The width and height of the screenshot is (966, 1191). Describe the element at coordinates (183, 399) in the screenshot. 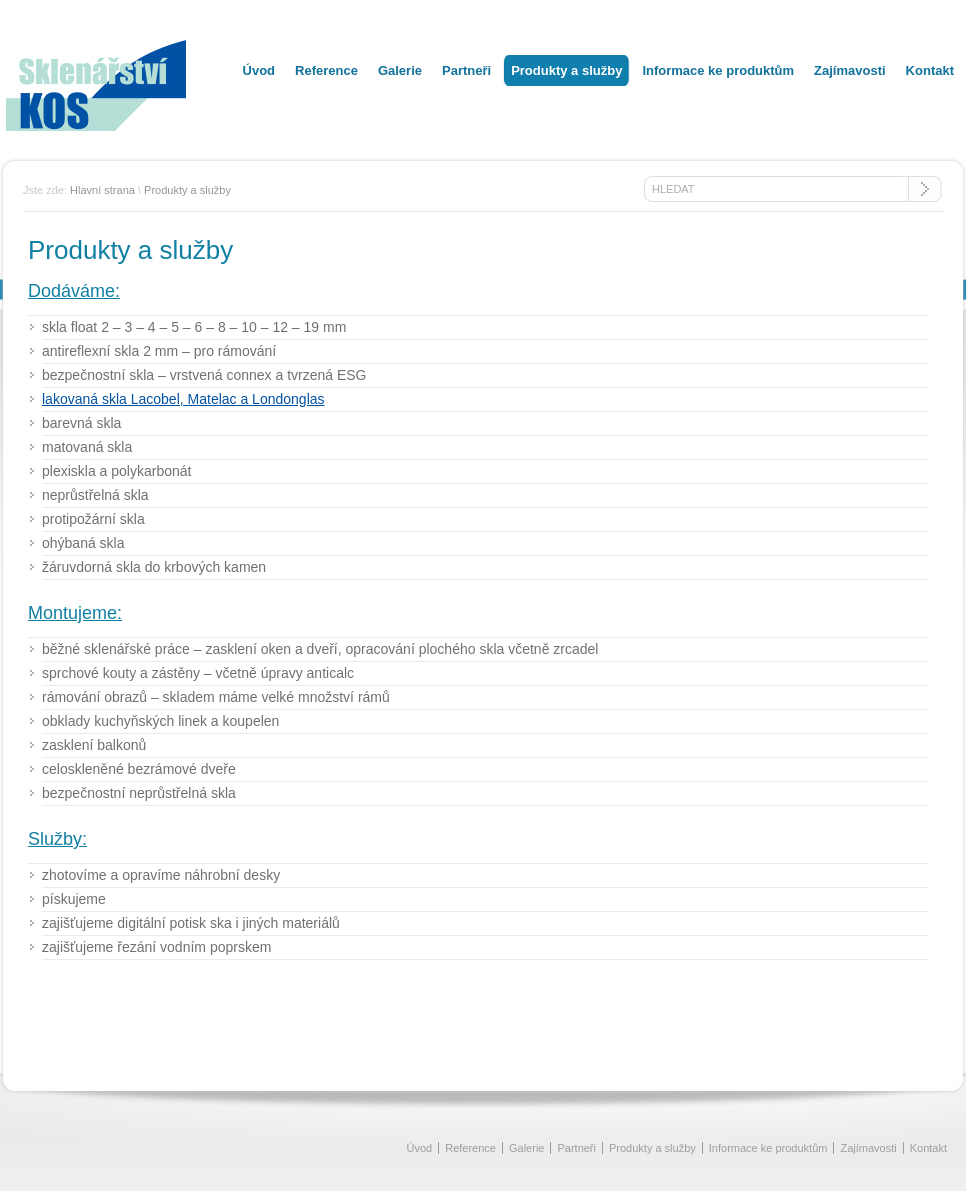

I see `lakovaná skla Lacobel, Matelac a Londonglas` at that location.